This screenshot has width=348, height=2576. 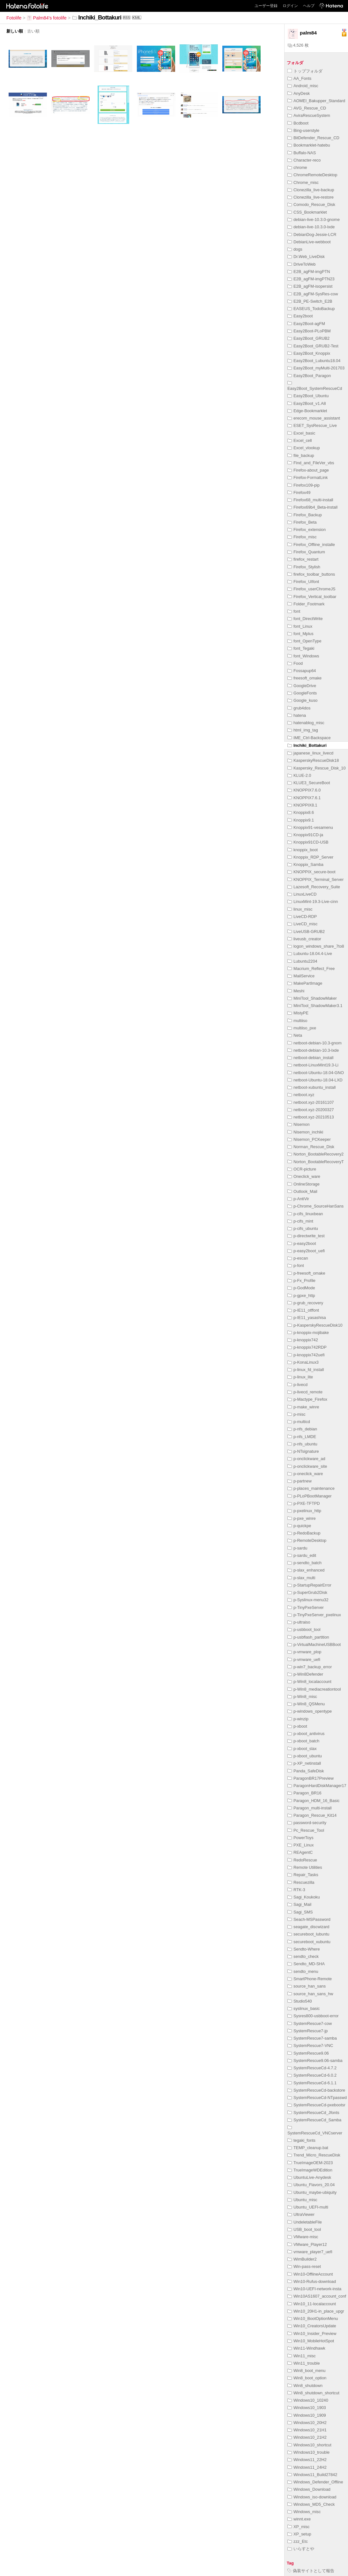 What do you see at coordinates (308, 470) in the screenshot?
I see `Firefox-about_page` at bounding box center [308, 470].